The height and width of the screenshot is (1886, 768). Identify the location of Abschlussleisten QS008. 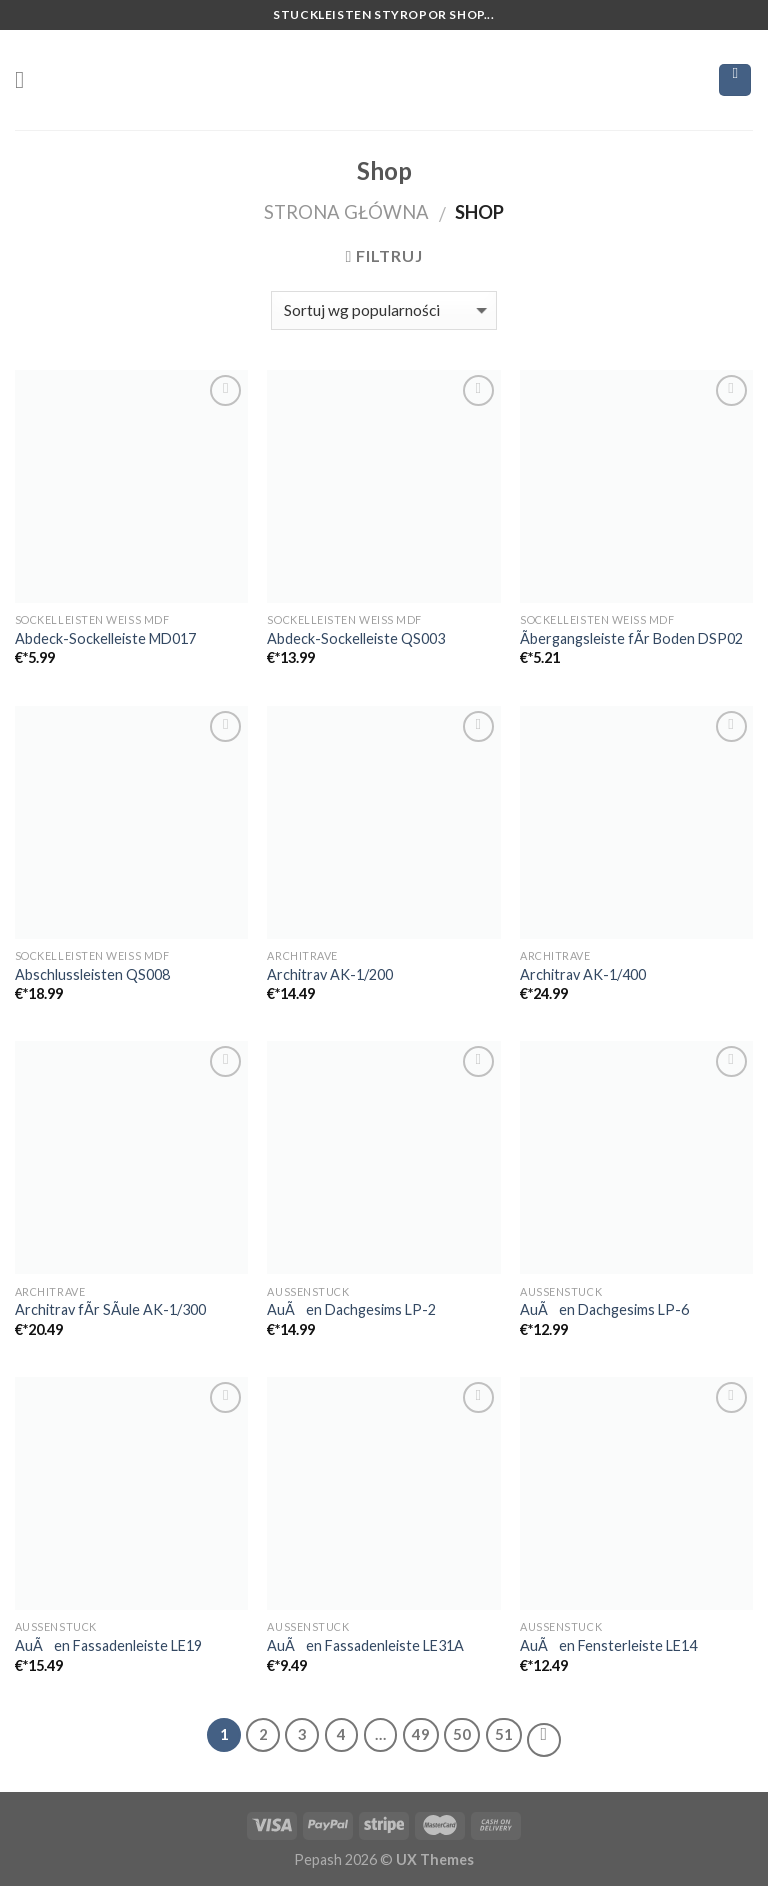
(92, 974).